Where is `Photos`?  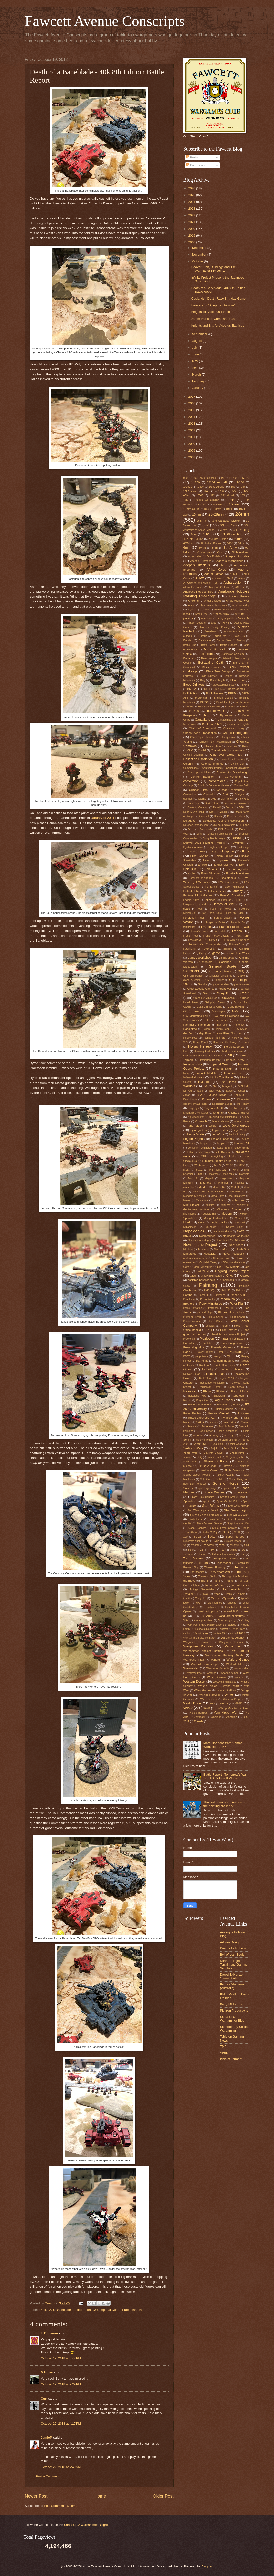 Photos is located at coordinates (229, 1308).